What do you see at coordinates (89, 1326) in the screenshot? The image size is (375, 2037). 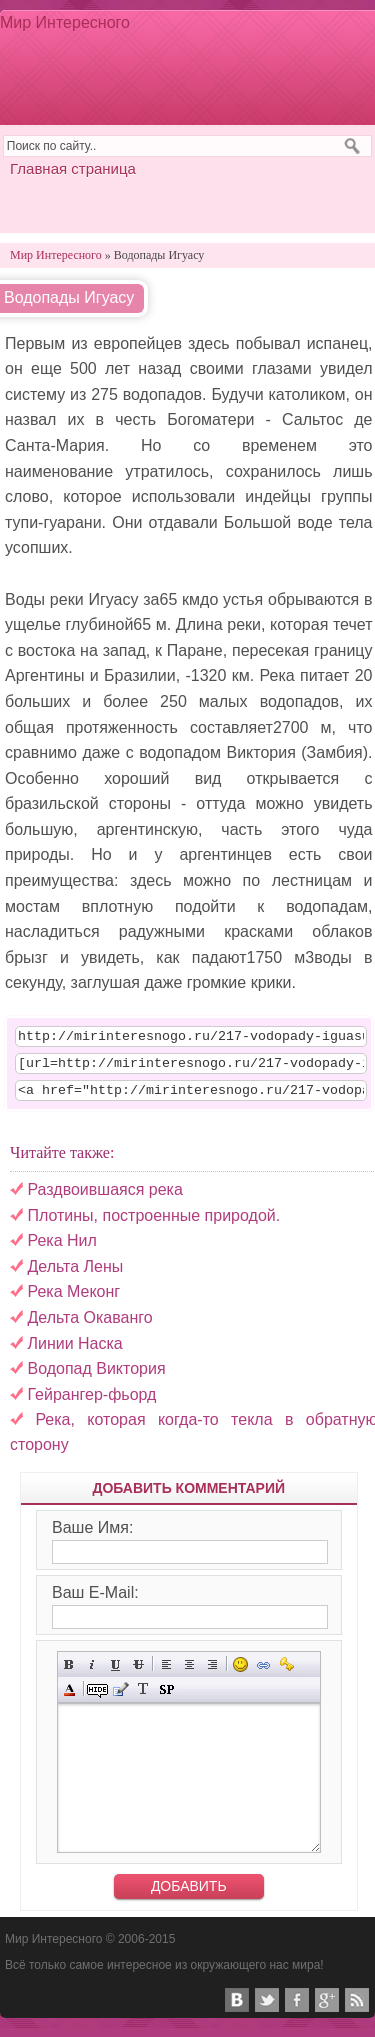 I see `Дельта Окаванго` at bounding box center [89, 1326].